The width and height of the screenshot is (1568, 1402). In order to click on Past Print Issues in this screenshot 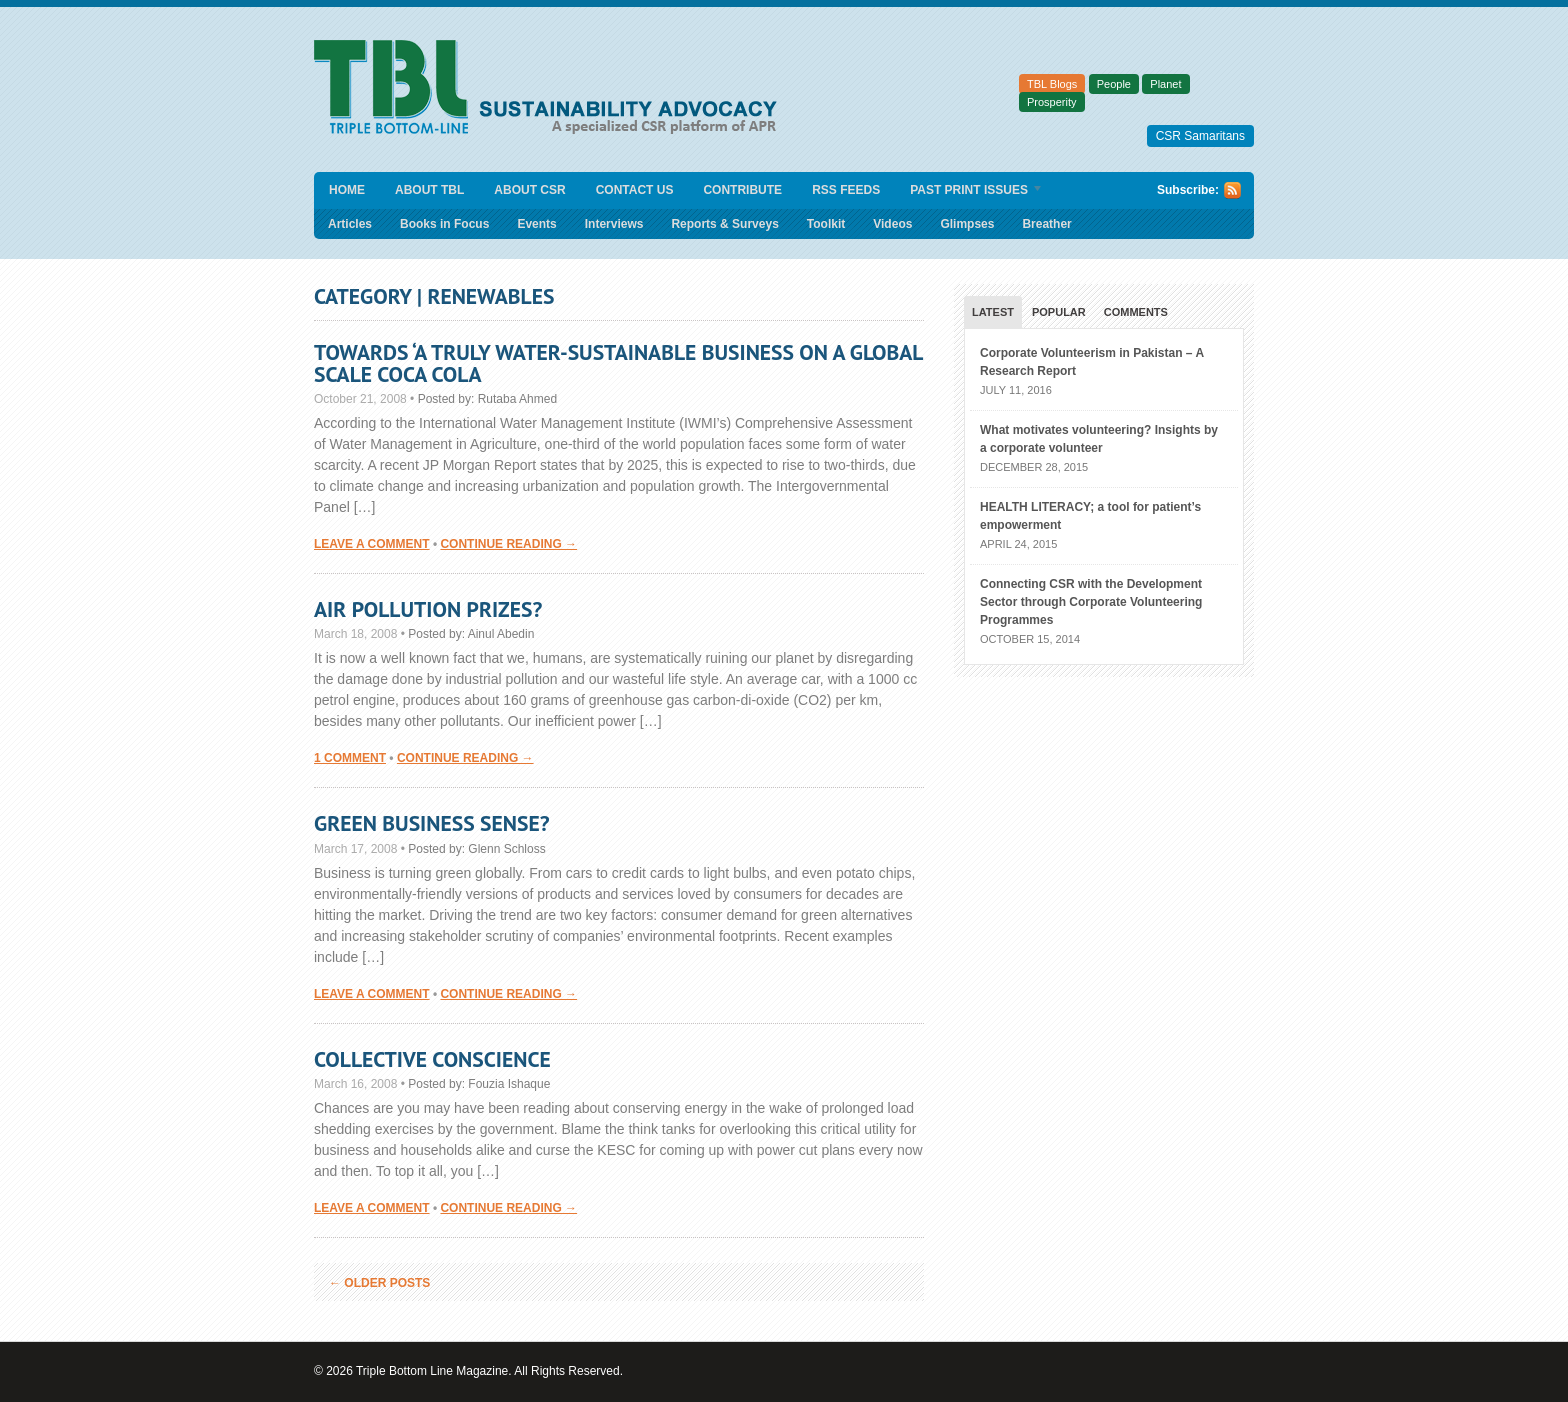, I will do `click(969, 191)`.